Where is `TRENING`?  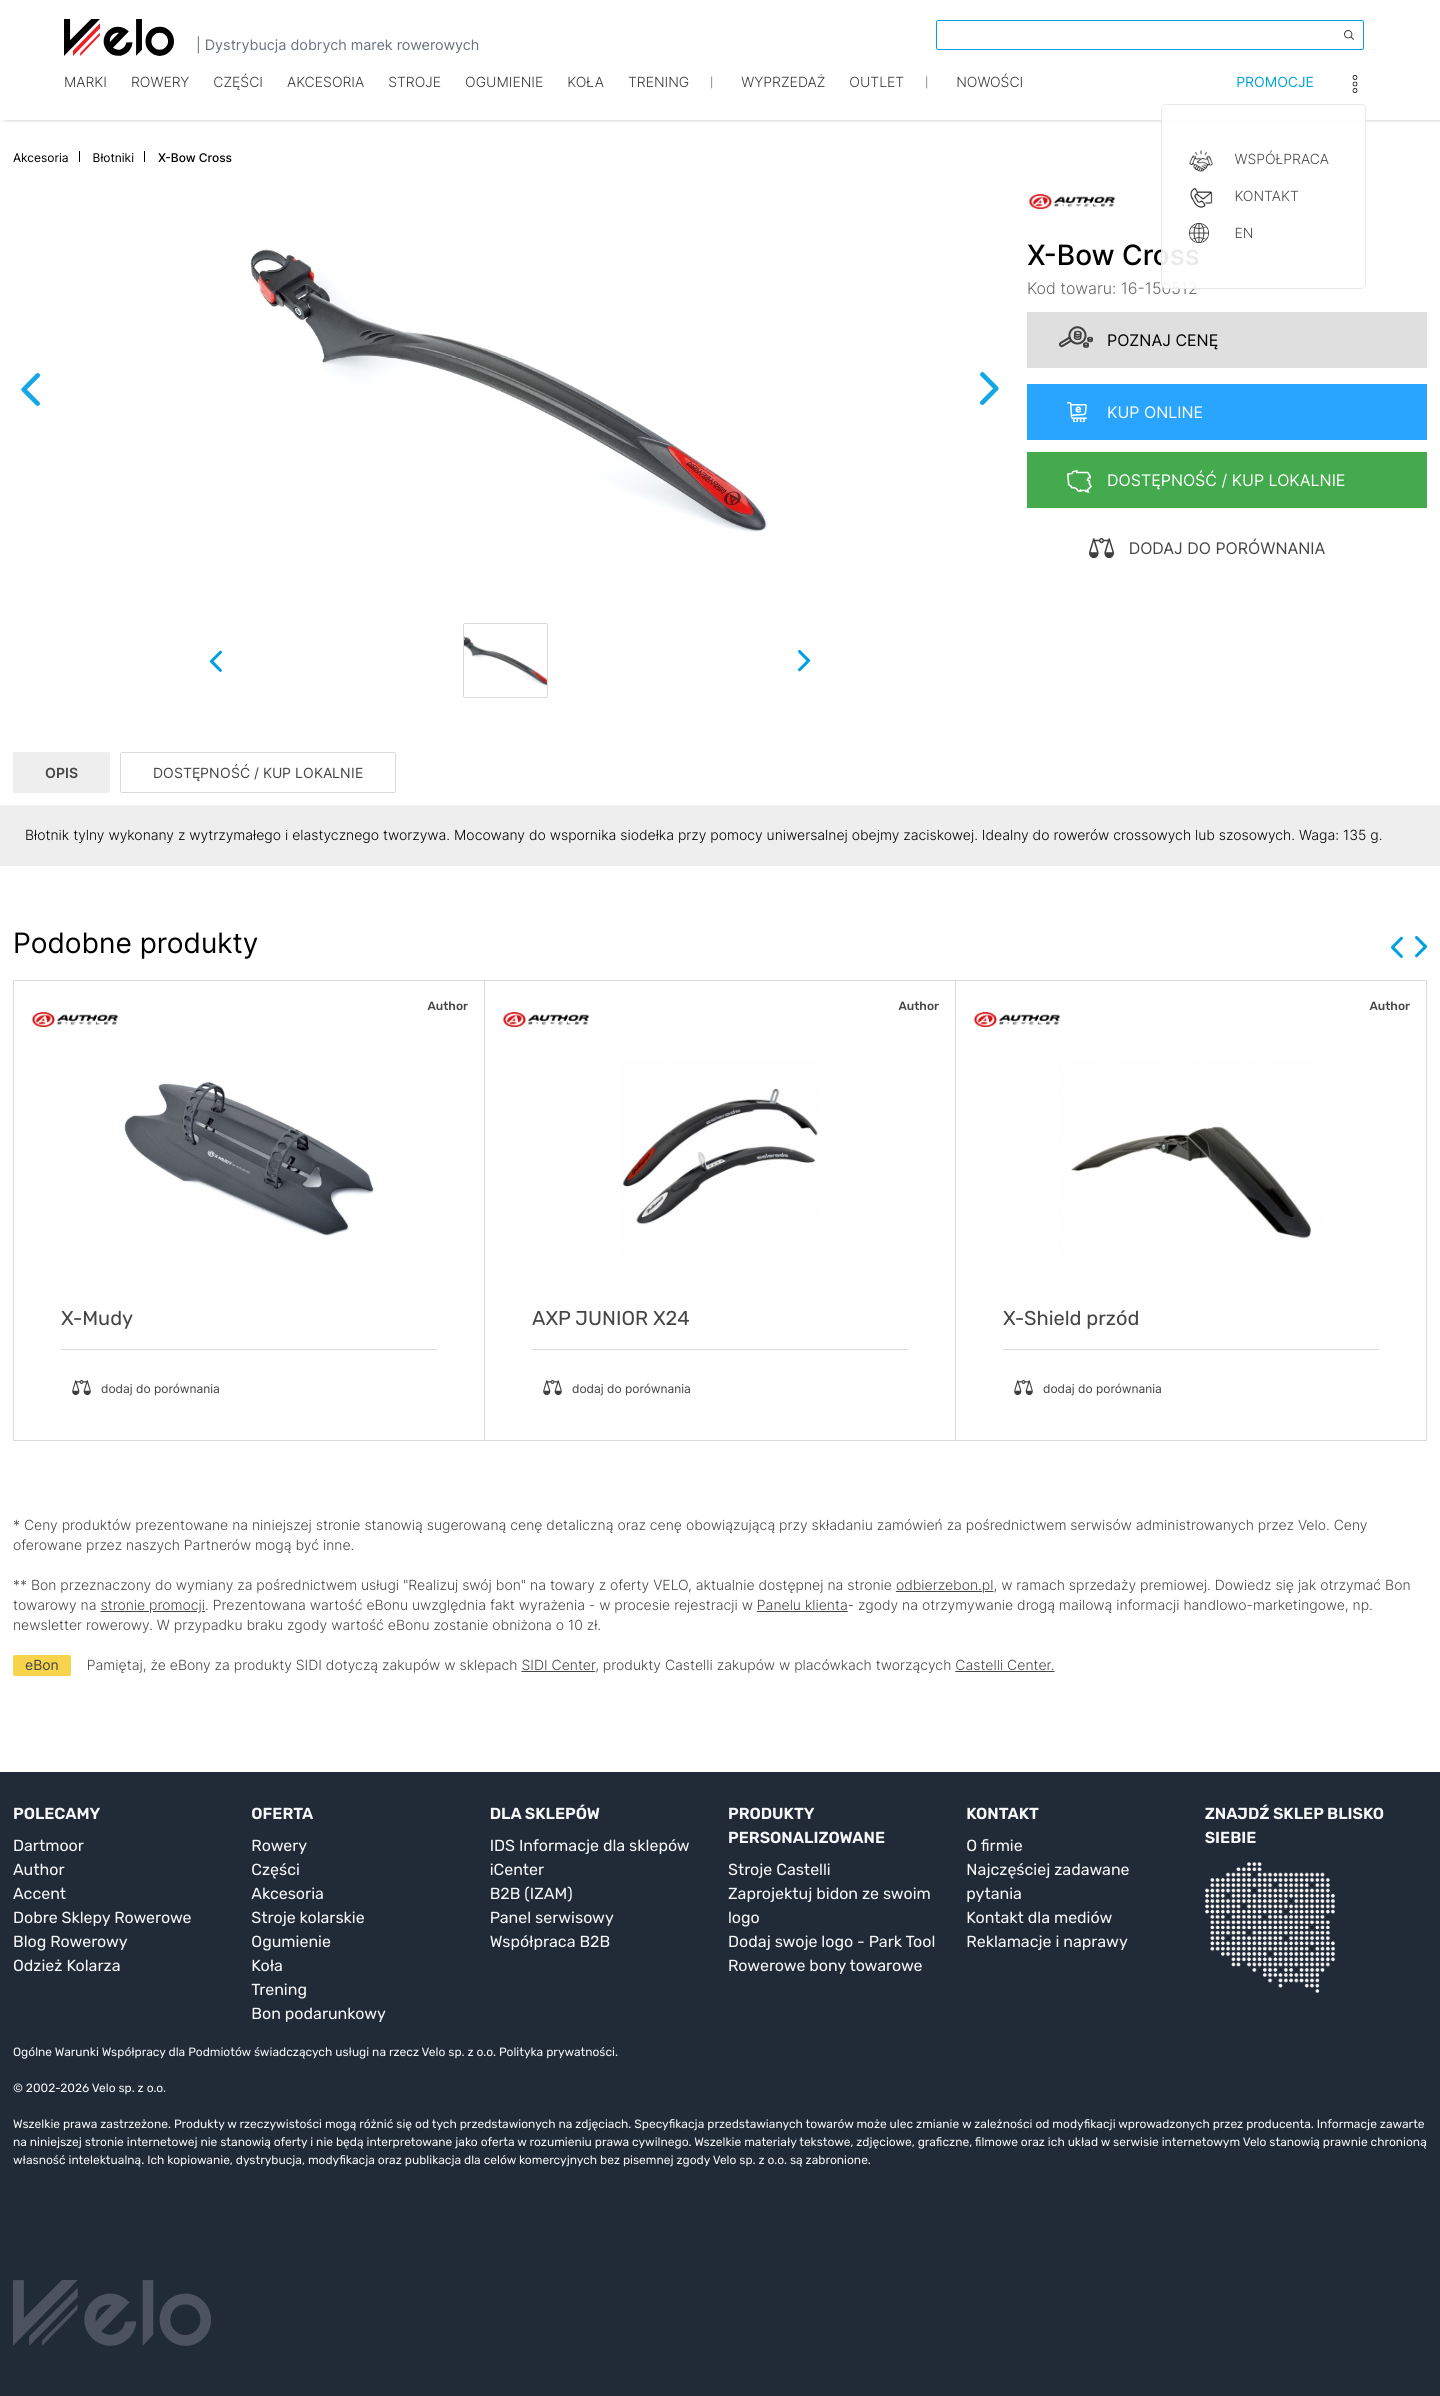 TRENING is located at coordinates (658, 97).